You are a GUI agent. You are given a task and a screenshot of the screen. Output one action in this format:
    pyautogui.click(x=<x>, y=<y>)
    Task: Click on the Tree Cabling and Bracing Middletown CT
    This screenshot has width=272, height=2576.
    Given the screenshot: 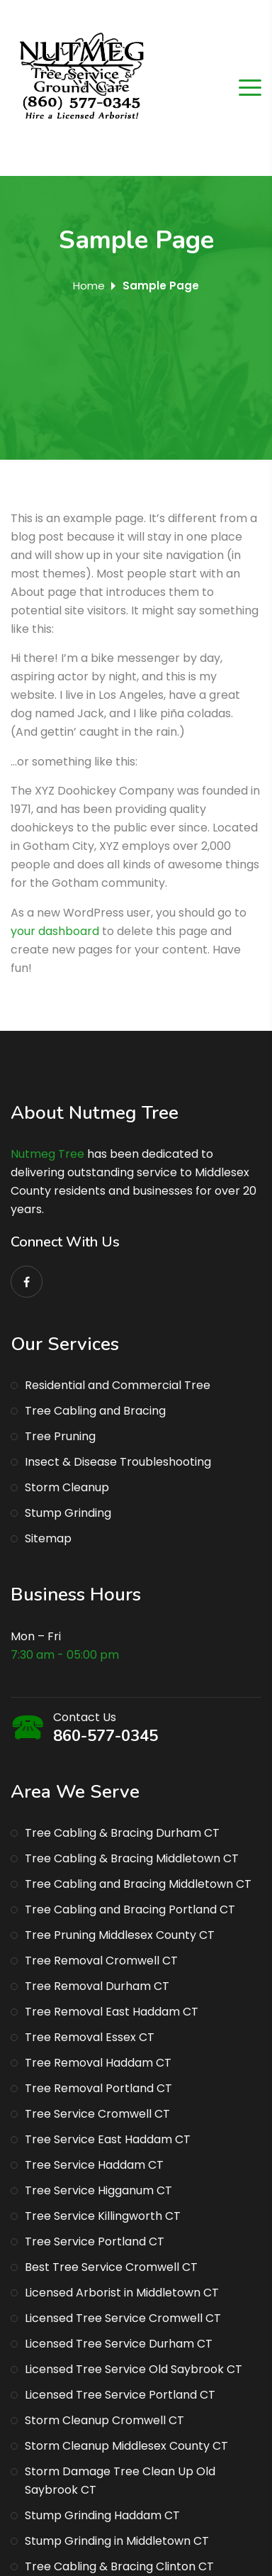 What is the action you would take?
    pyautogui.click(x=138, y=1884)
    